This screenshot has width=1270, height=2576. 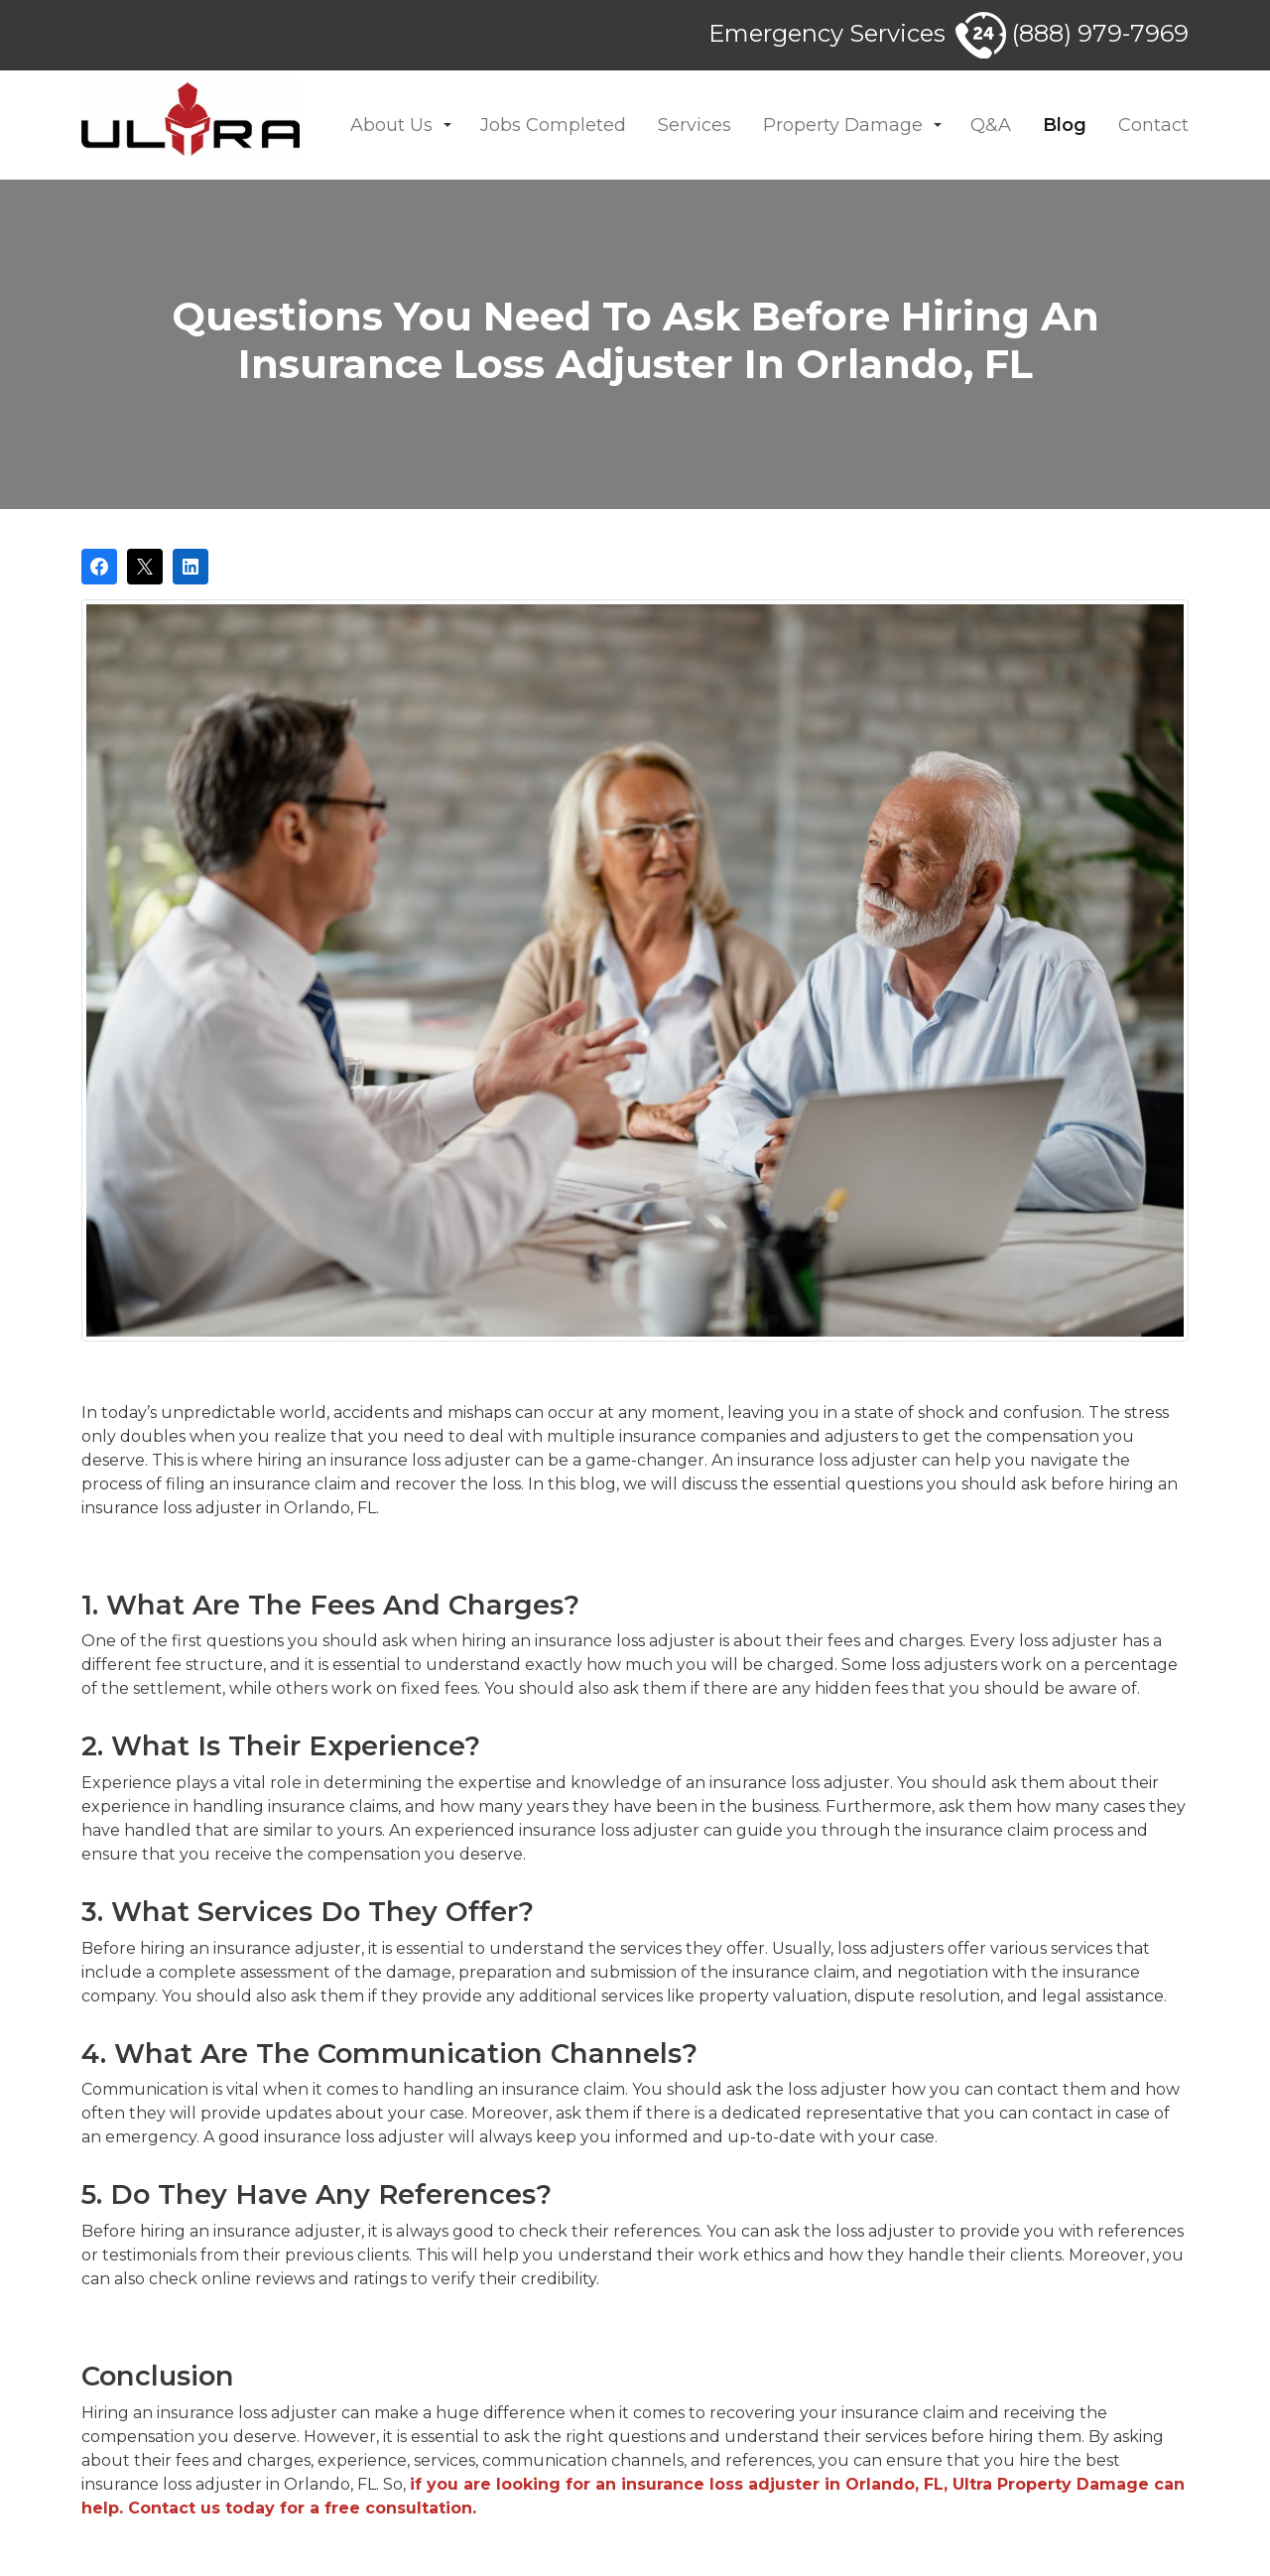 What do you see at coordinates (1153, 125) in the screenshot?
I see `Contact` at bounding box center [1153, 125].